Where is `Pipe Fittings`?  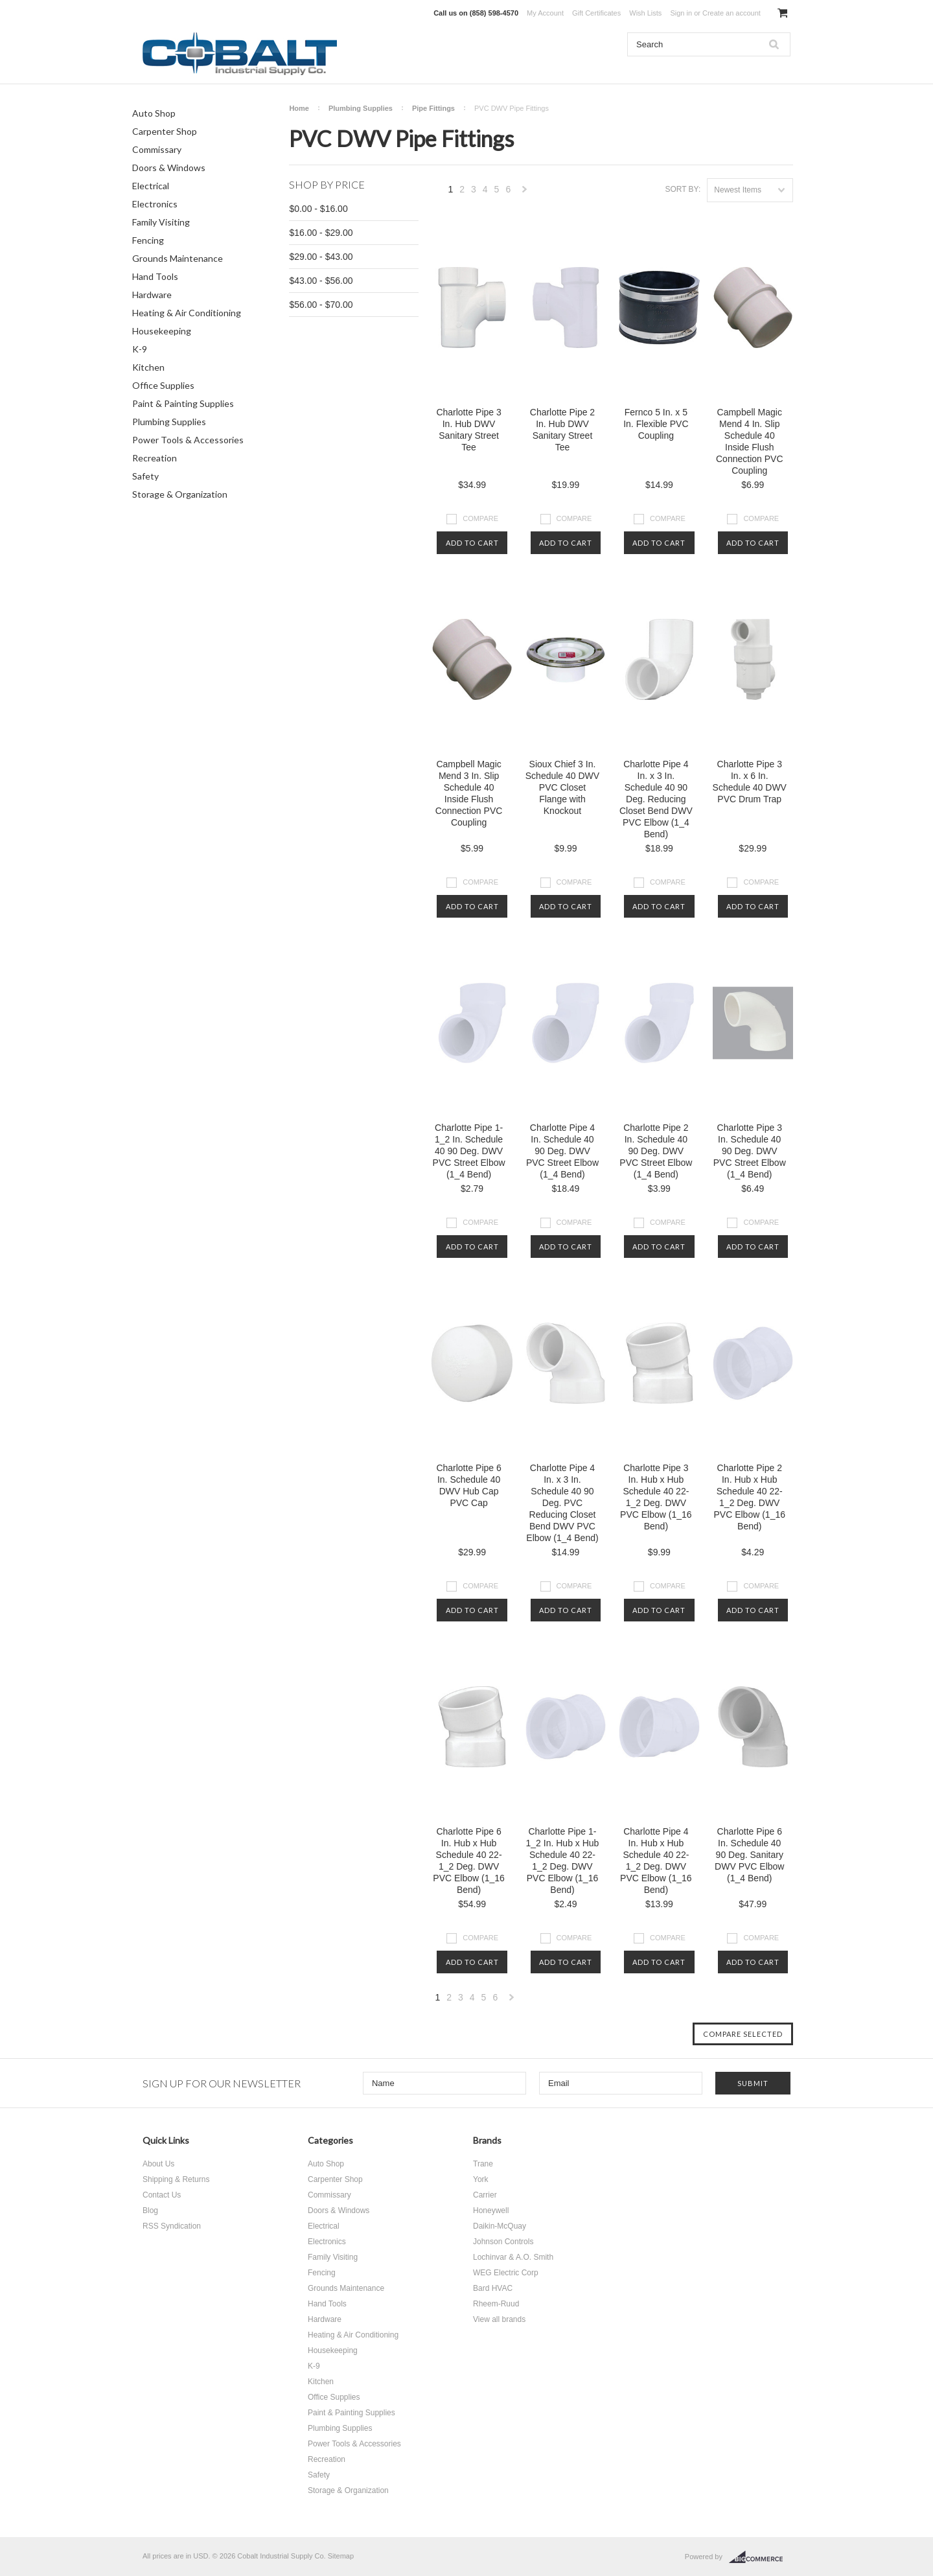 Pipe Fittings is located at coordinates (433, 108).